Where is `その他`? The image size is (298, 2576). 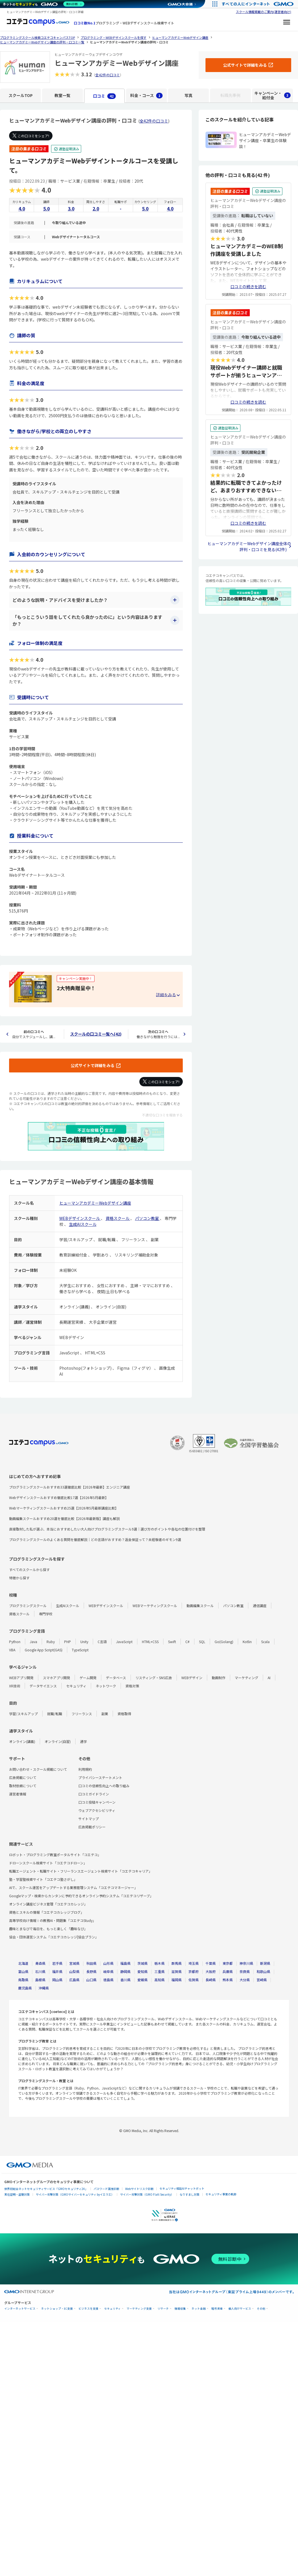
その他 is located at coordinates (261, 2309).